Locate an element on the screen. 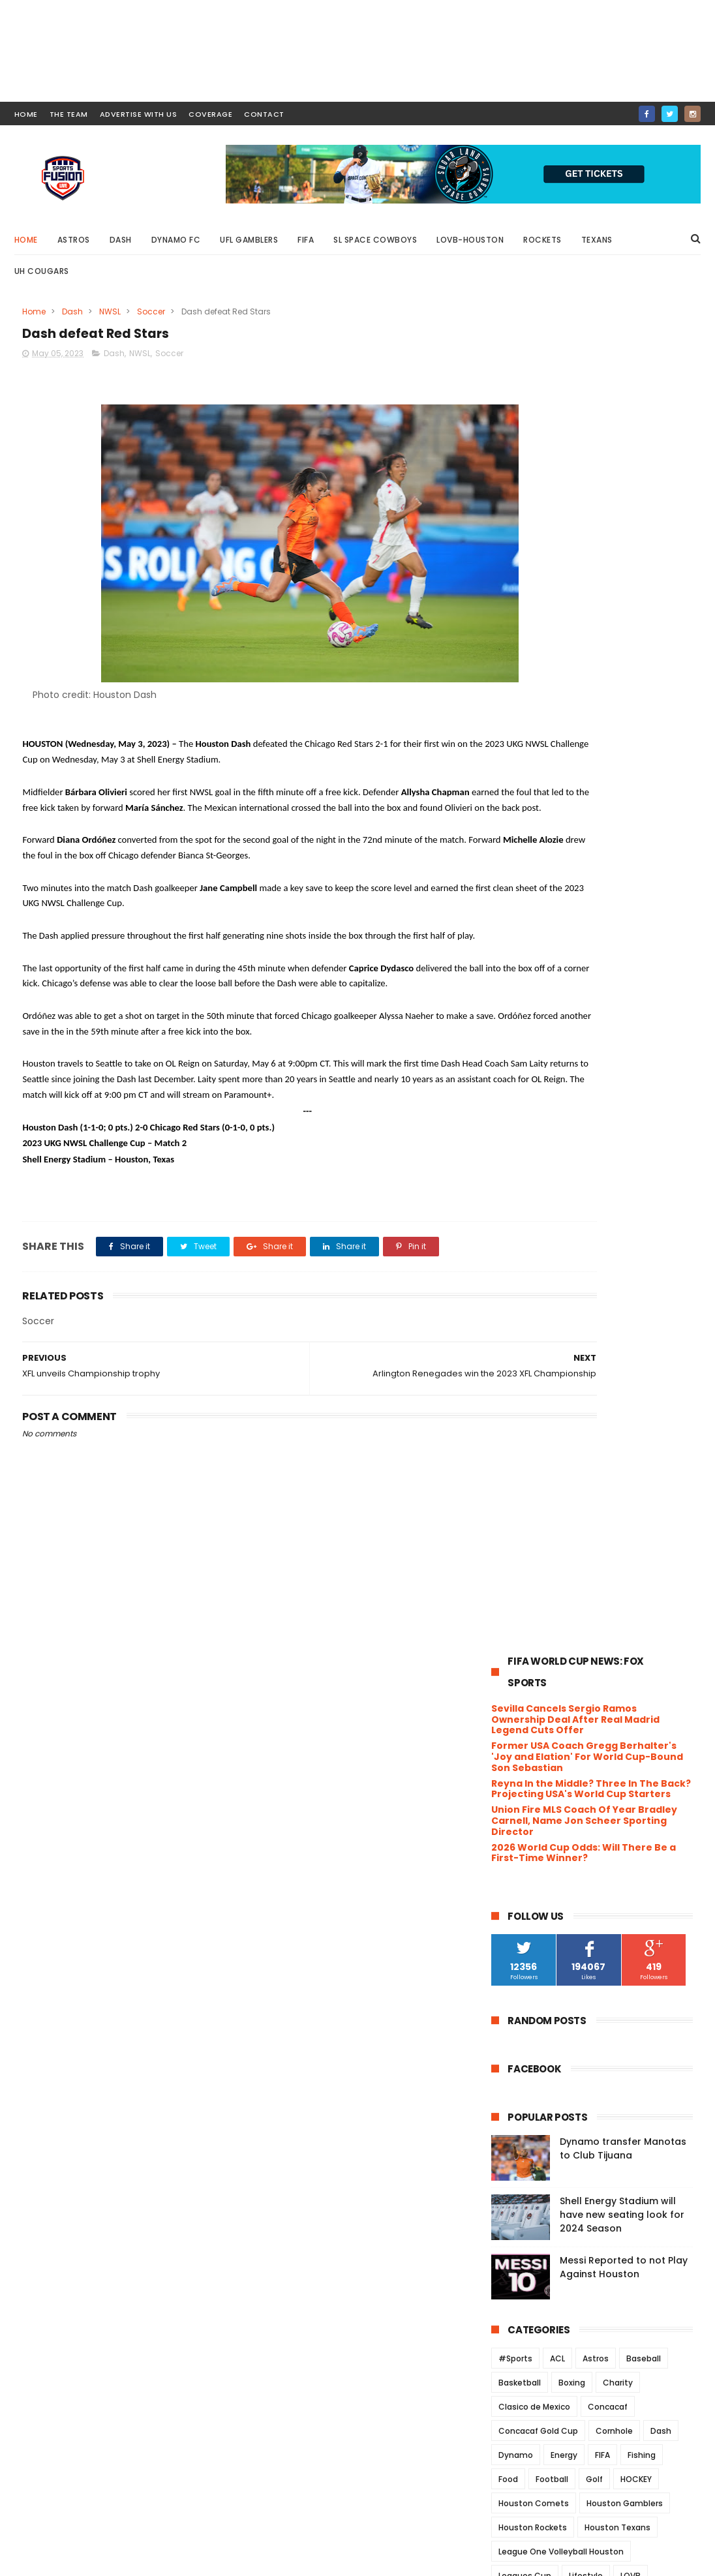 The width and height of the screenshot is (715, 2576). Boxing is located at coordinates (571, 1036).